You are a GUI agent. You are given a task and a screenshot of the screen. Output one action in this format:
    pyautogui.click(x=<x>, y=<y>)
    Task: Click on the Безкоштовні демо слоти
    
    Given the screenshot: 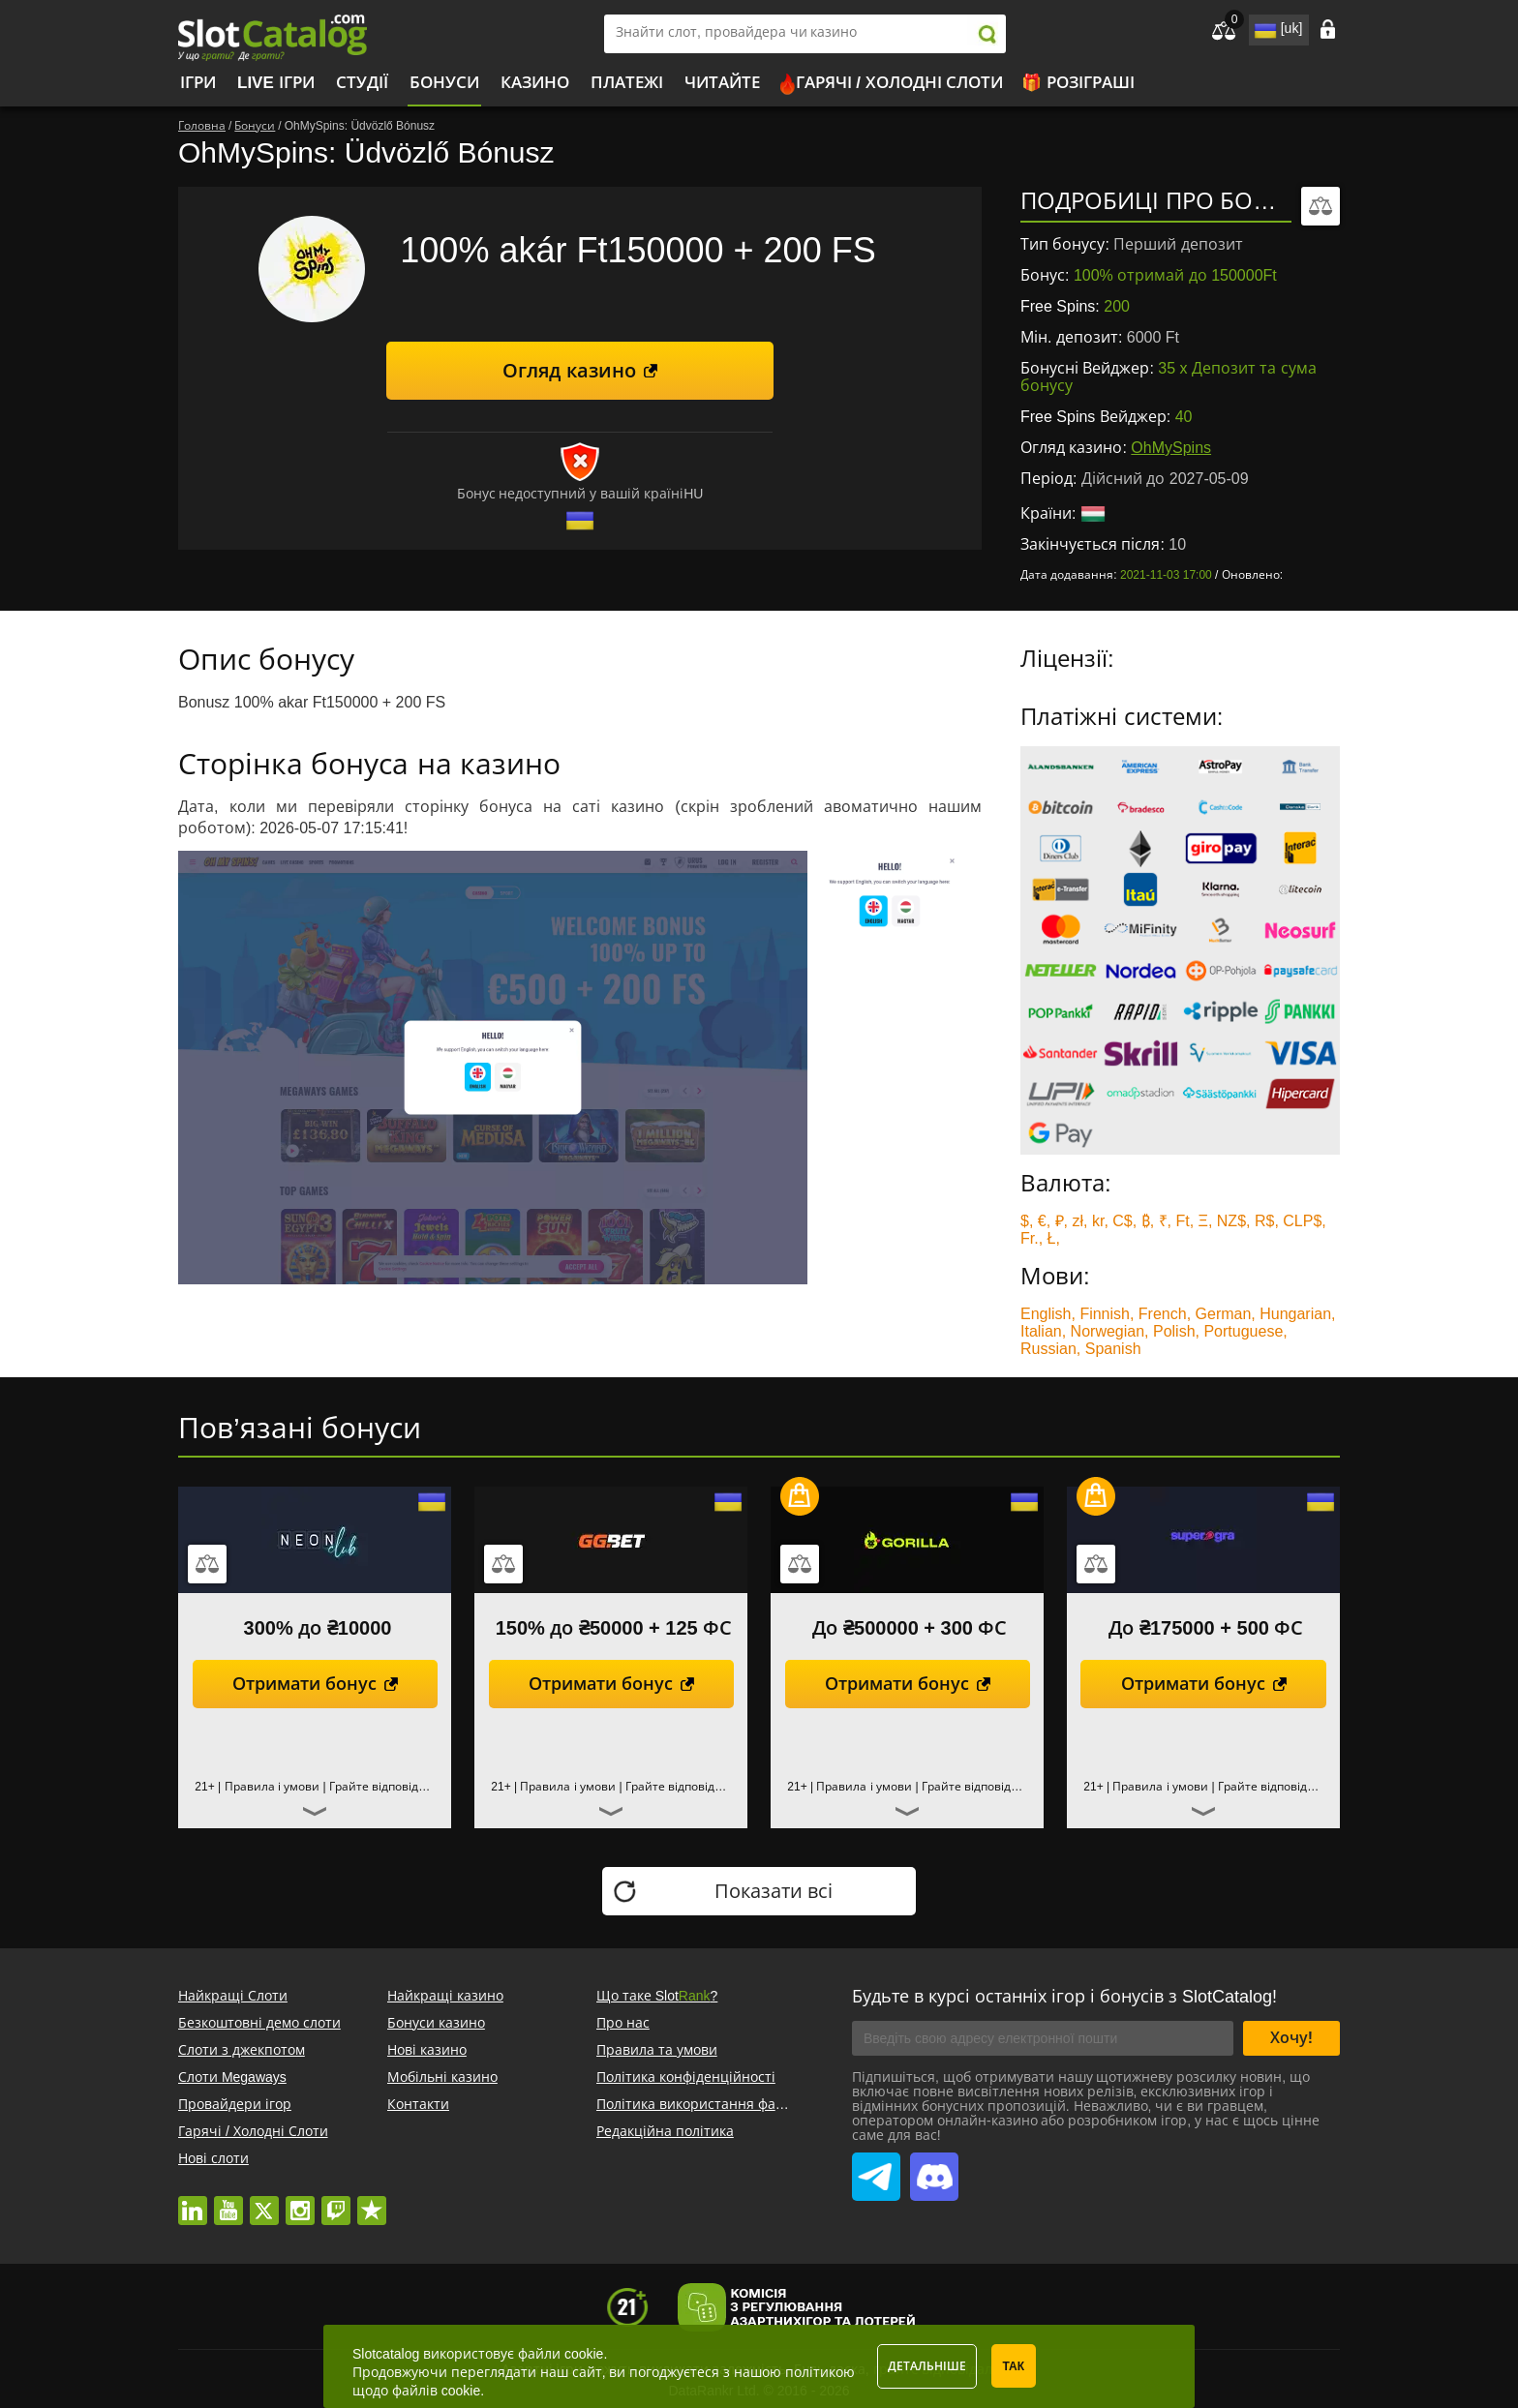 What is the action you would take?
    pyautogui.click(x=259, y=2023)
    